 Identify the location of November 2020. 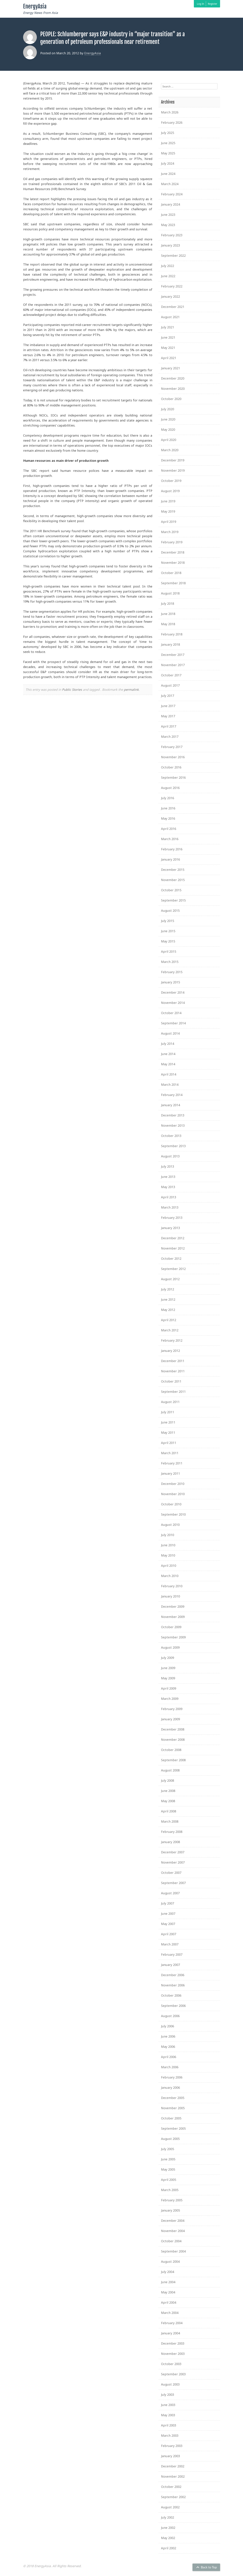
(173, 388).